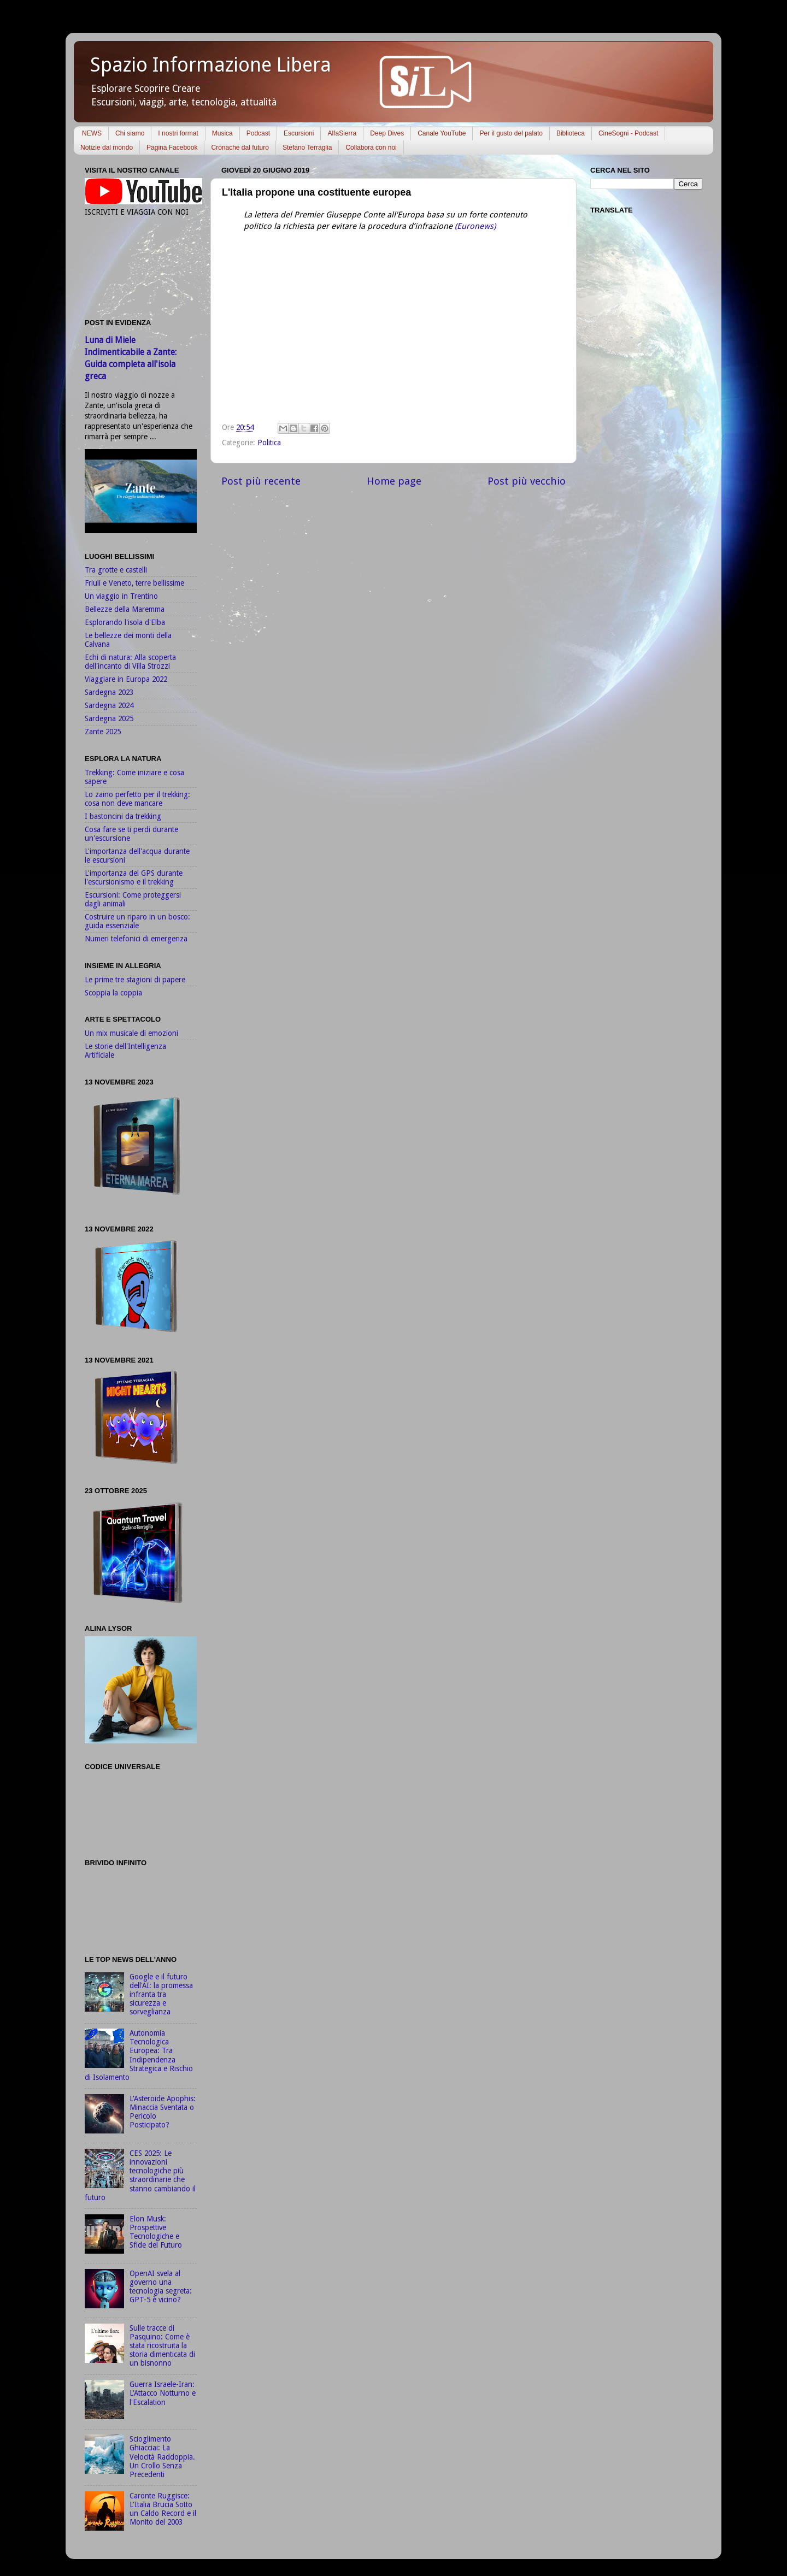 This screenshot has height=2576, width=787. What do you see at coordinates (137, 798) in the screenshot?
I see `Lo zaino perfetto per il trekking: cosa non deve mancare` at bounding box center [137, 798].